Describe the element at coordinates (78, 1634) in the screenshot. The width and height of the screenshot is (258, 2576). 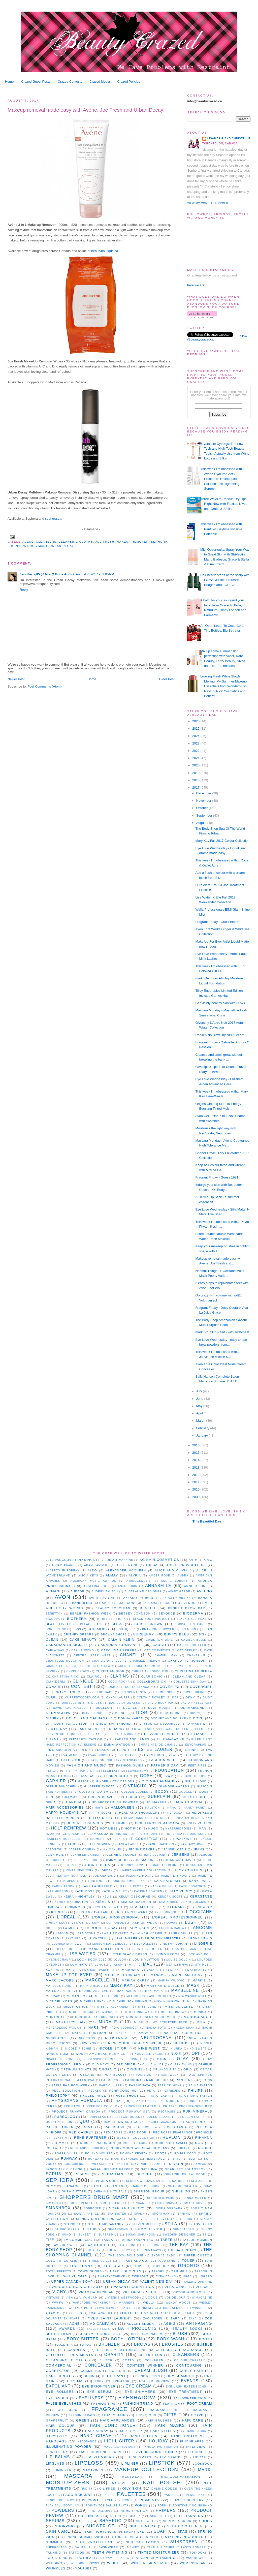
I see `Britney Spears` at that location.